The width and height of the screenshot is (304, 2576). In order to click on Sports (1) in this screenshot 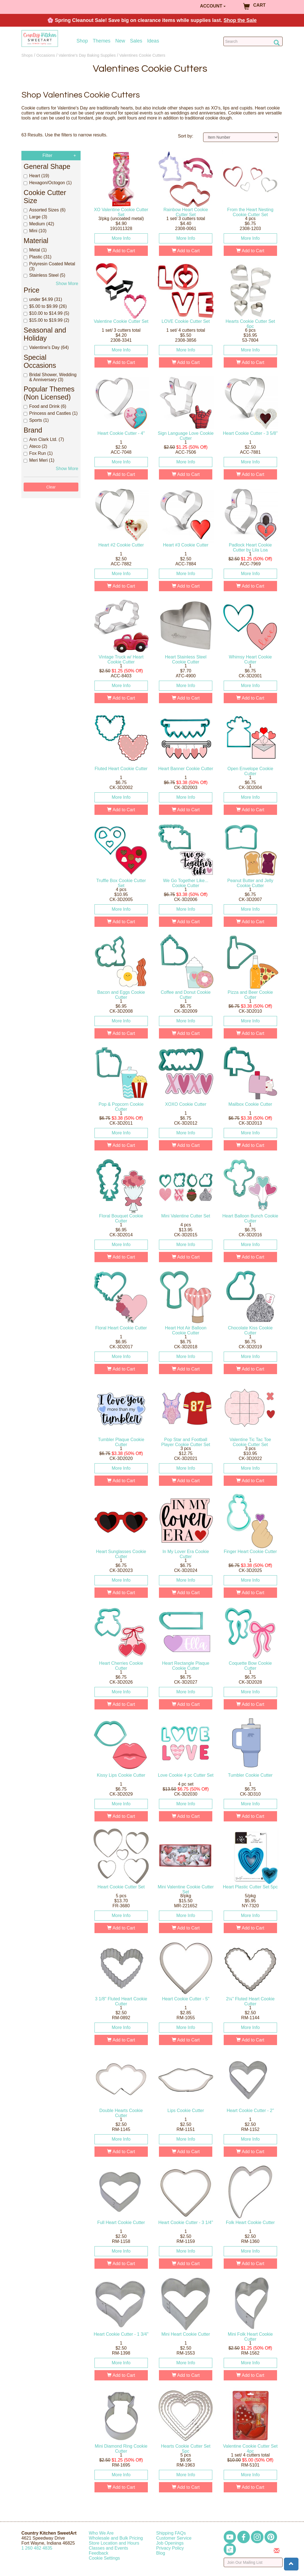, I will do `click(36, 420)`.